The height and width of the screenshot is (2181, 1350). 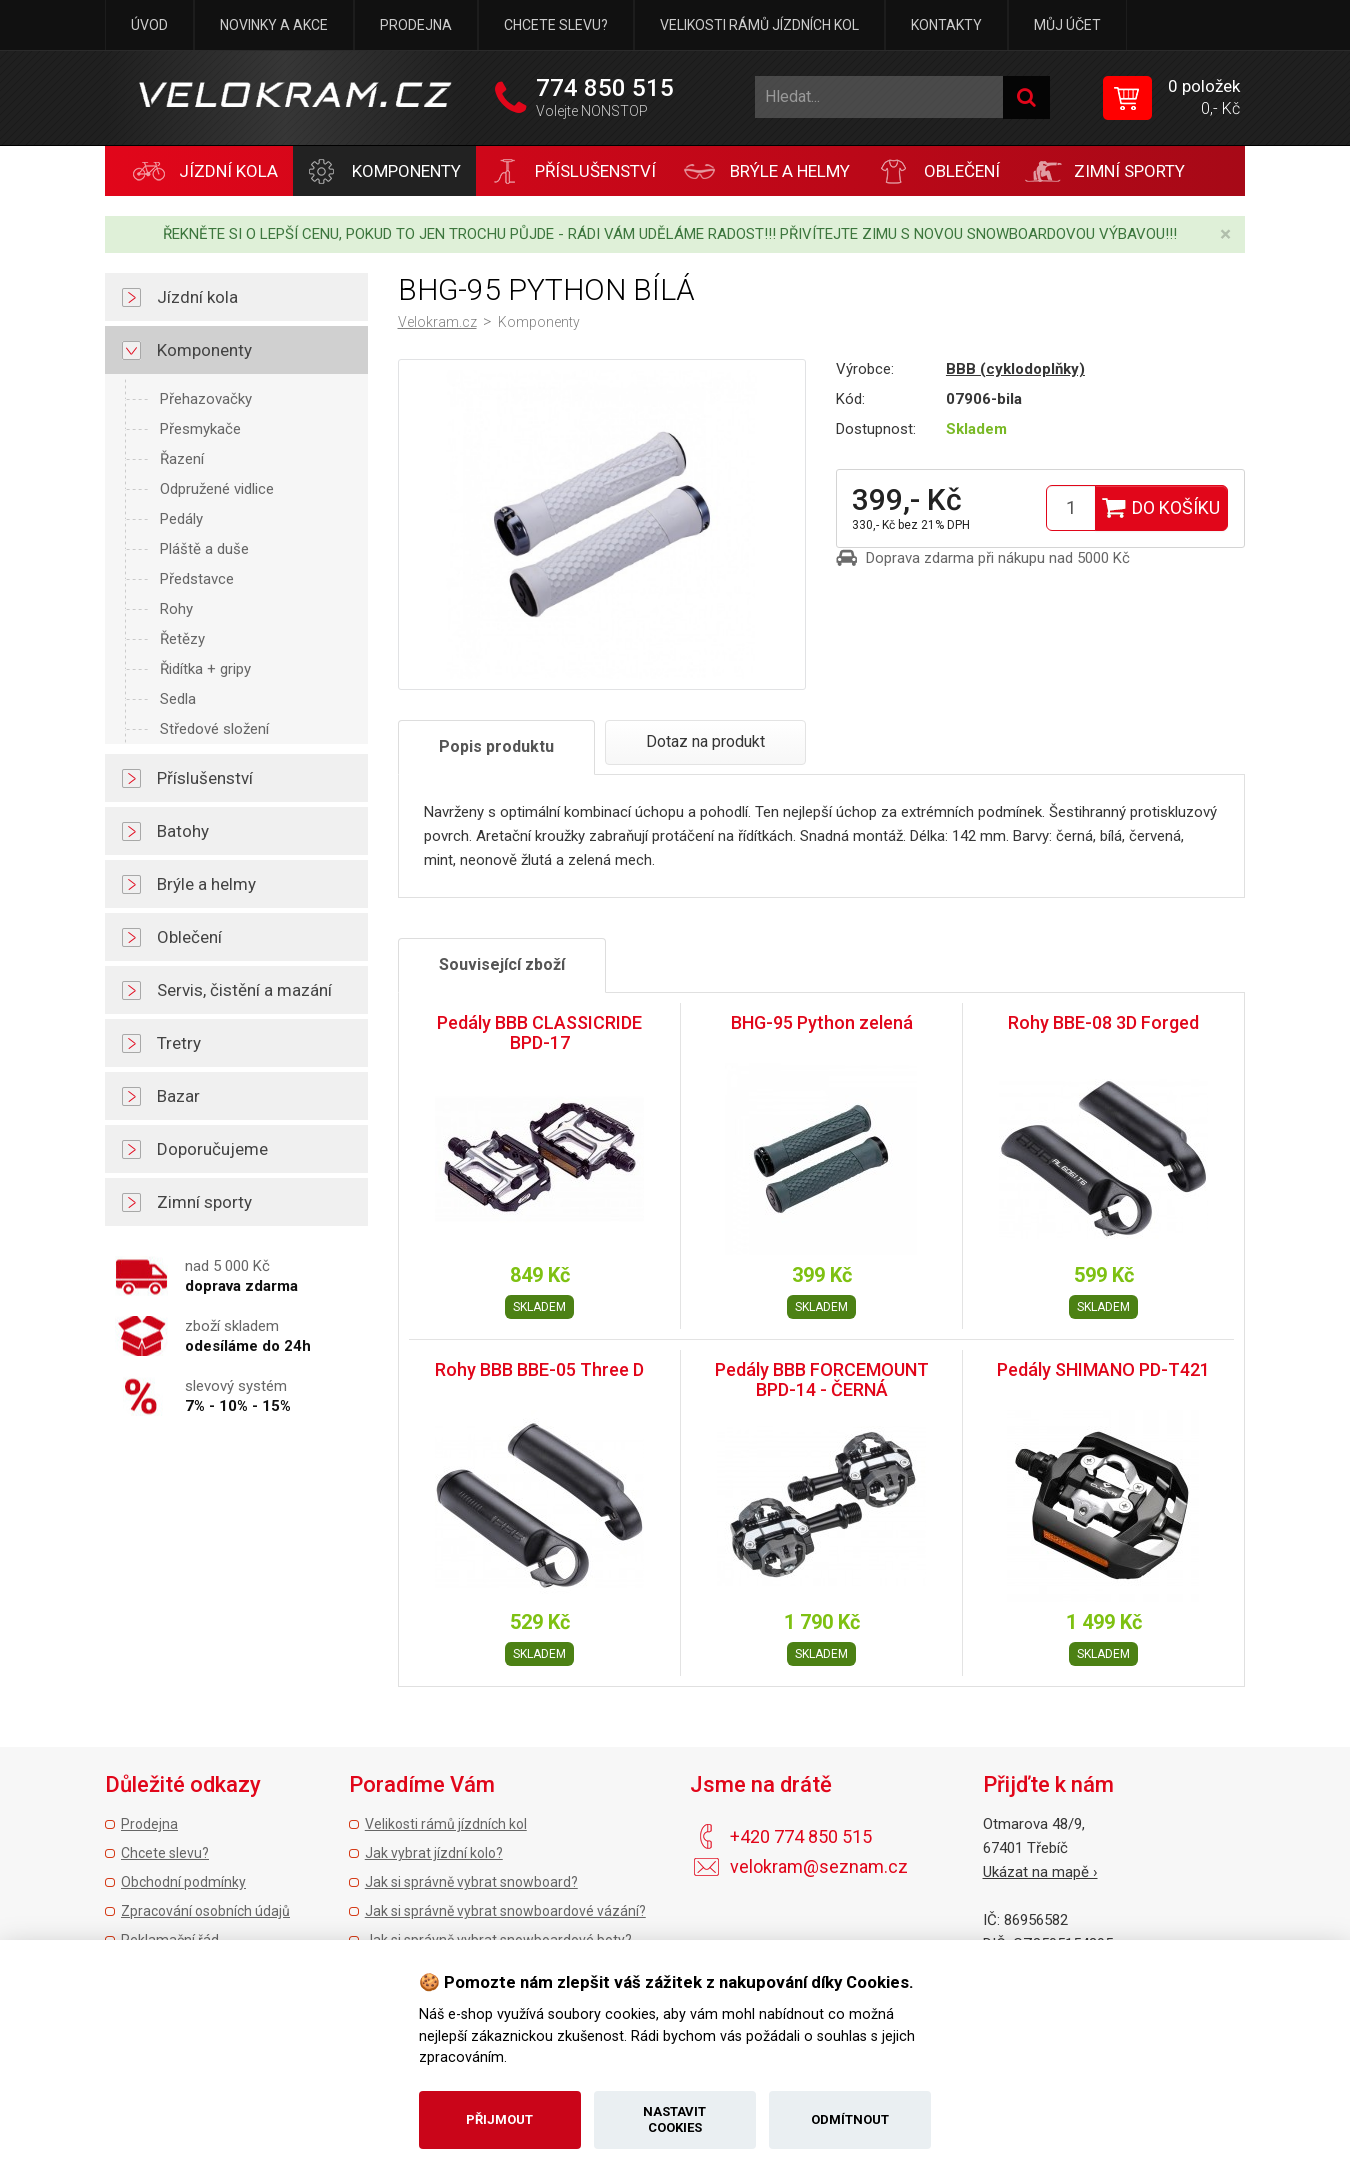 What do you see at coordinates (181, 519) in the screenshot?
I see `Pedály` at bounding box center [181, 519].